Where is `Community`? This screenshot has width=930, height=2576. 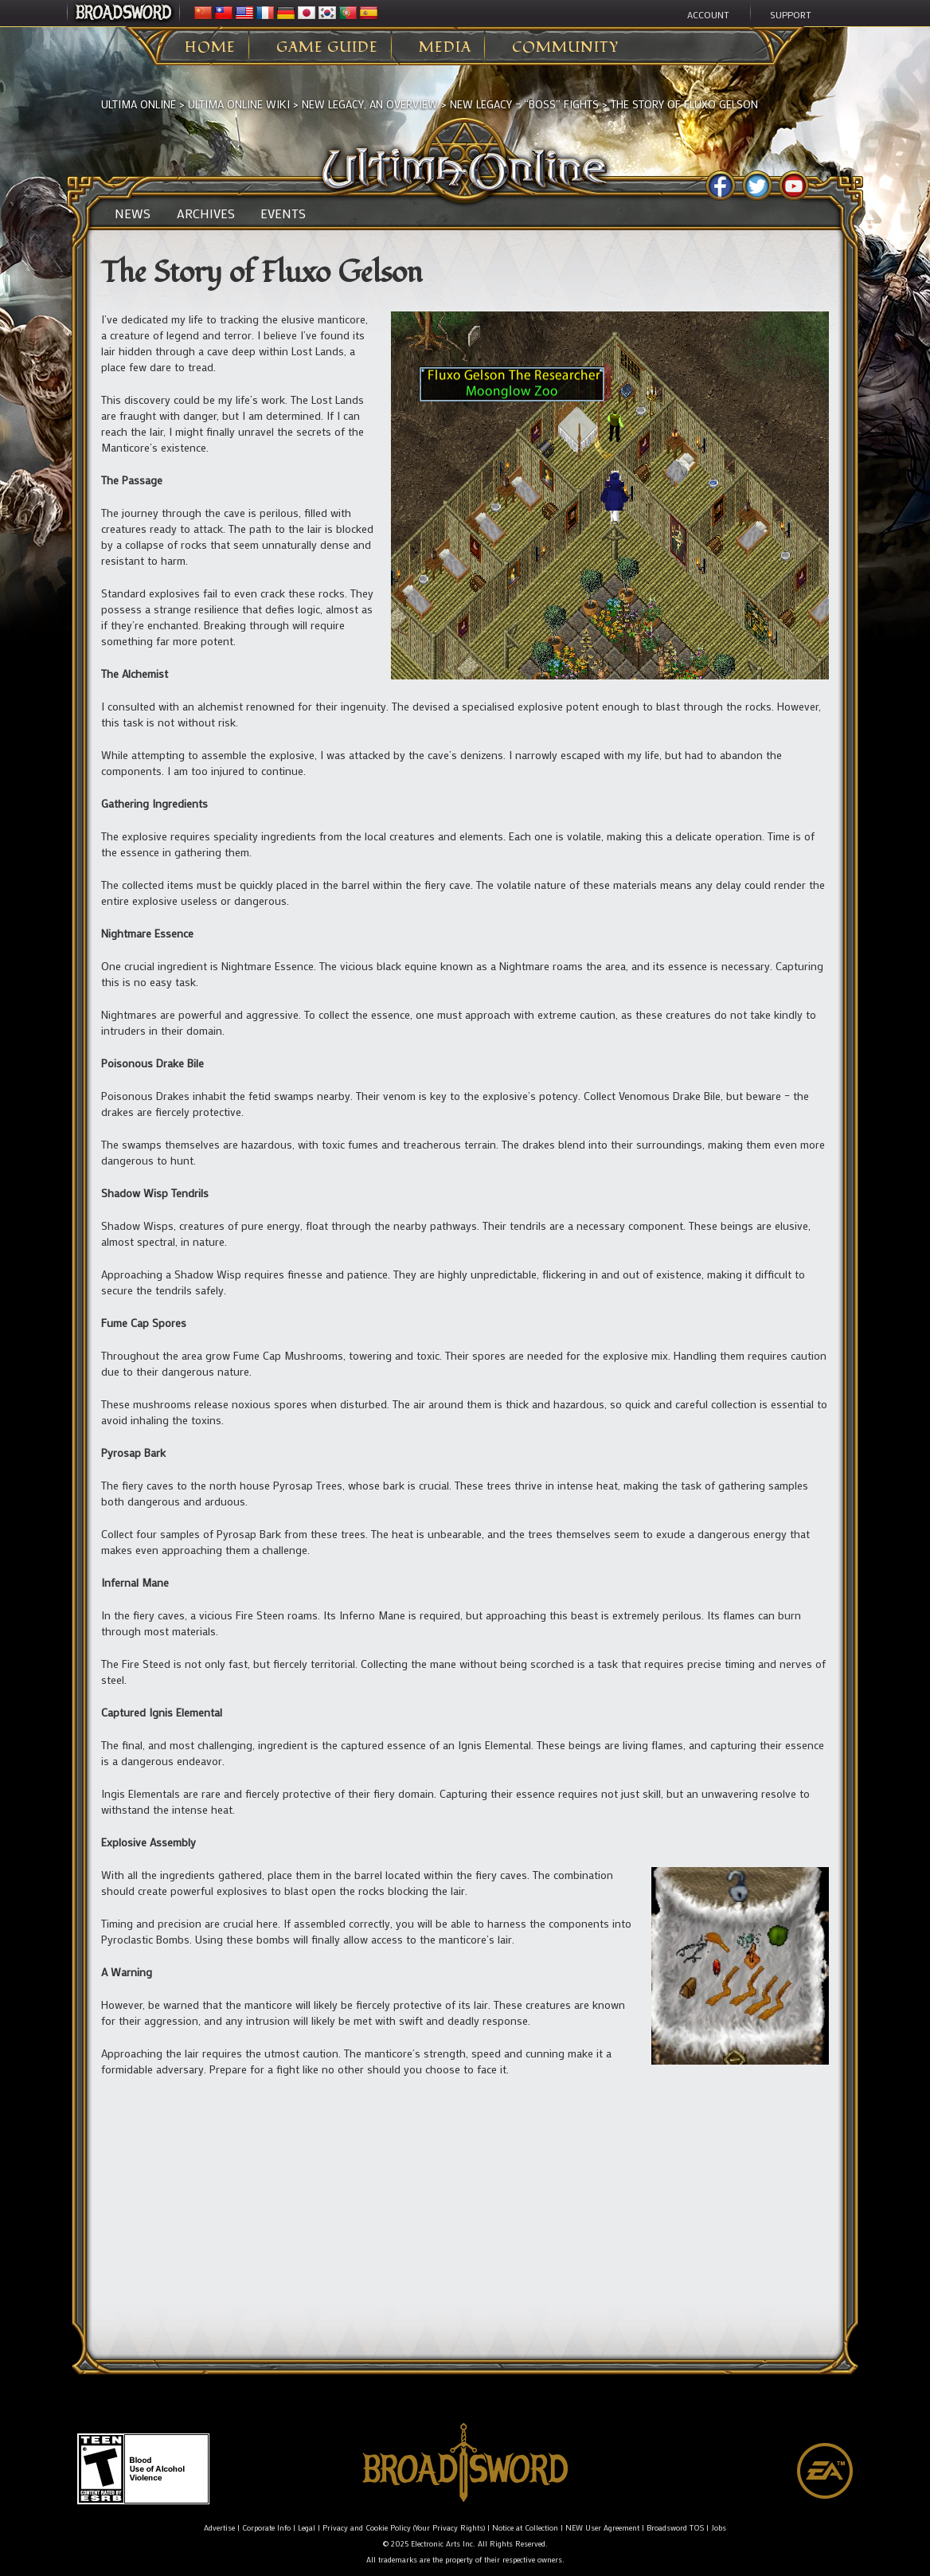
Community is located at coordinates (565, 47).